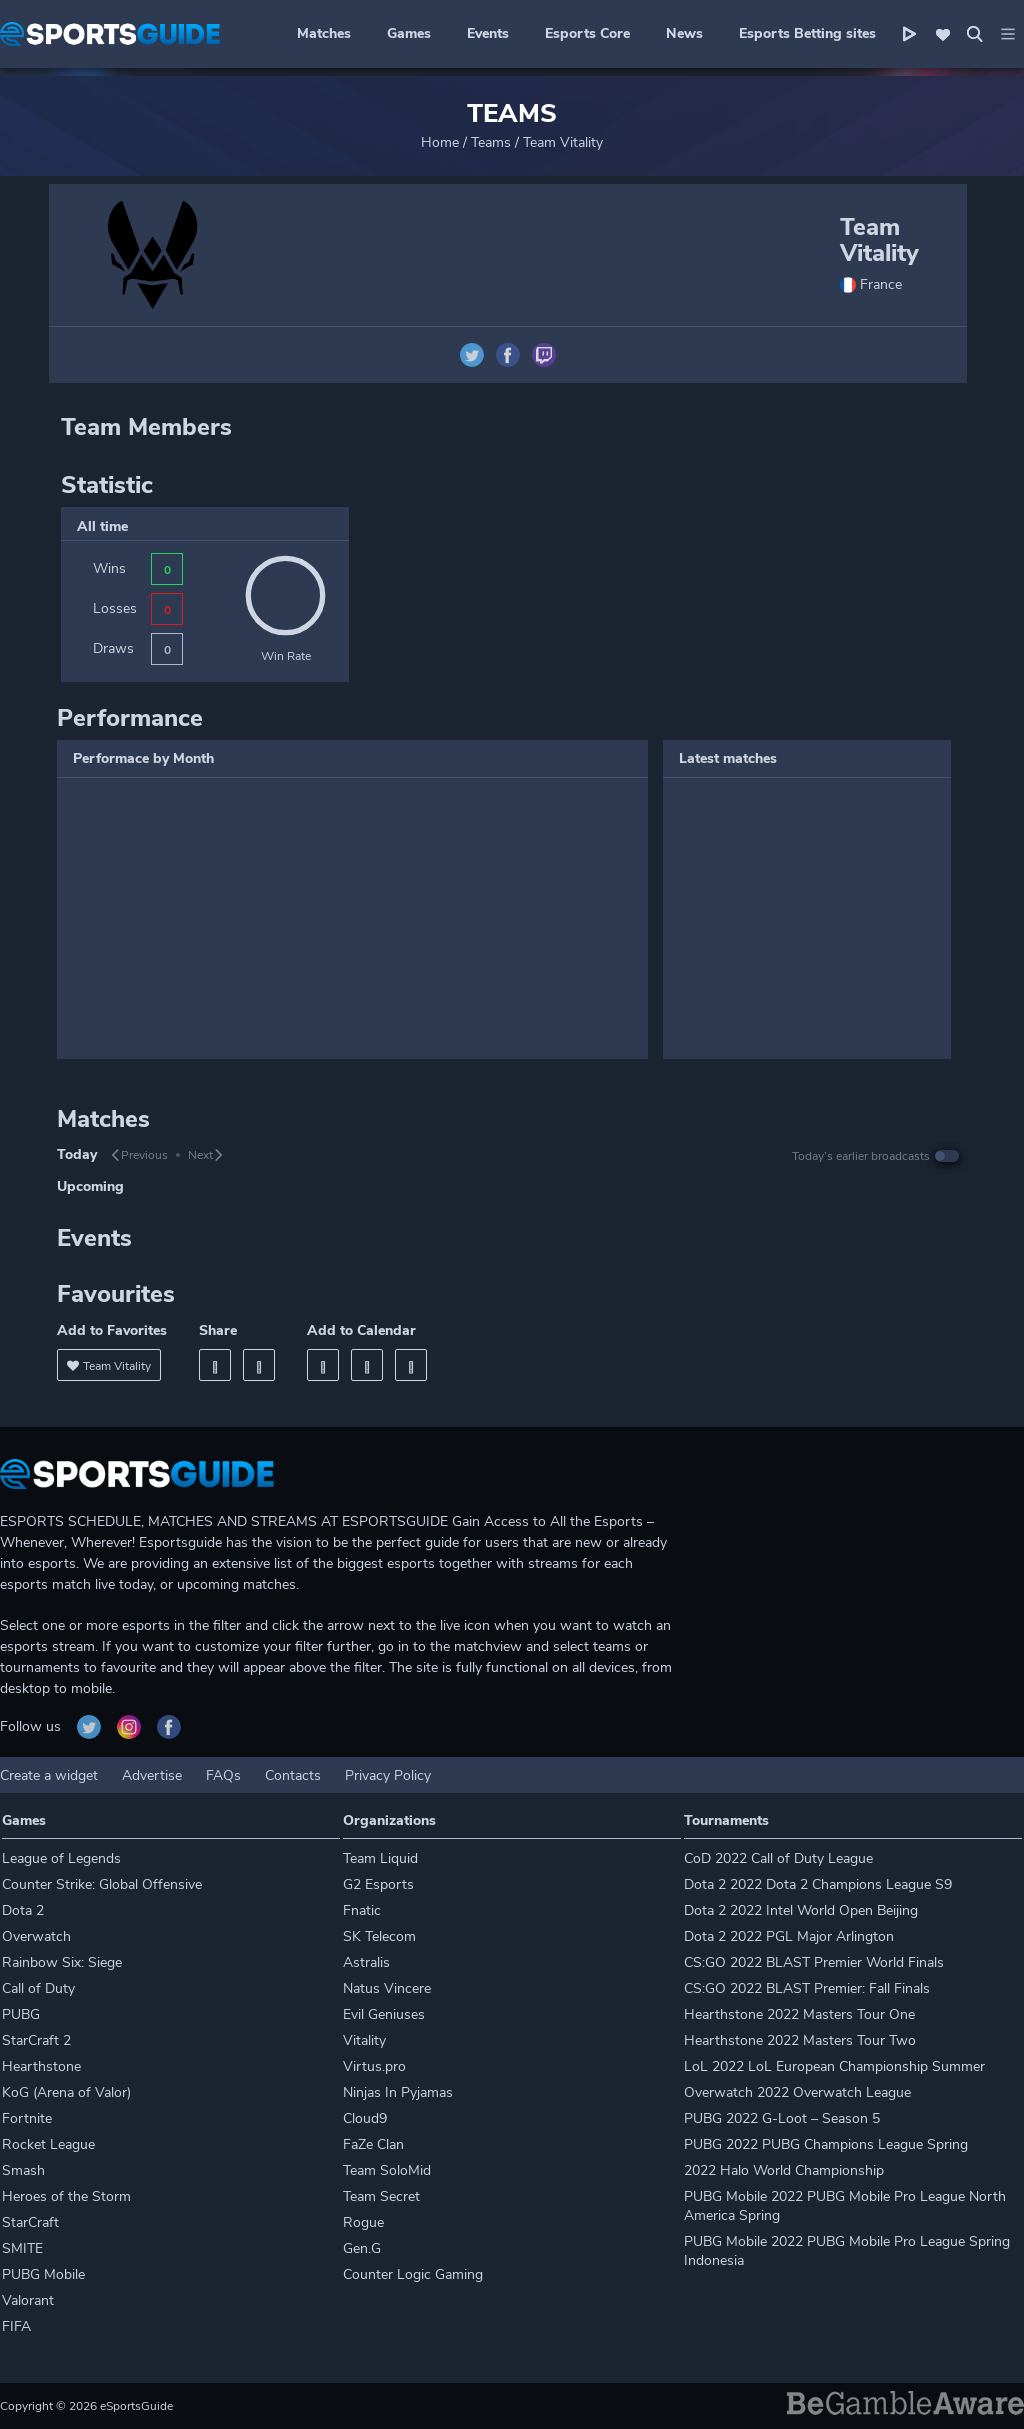 Image resolution: width=1024 pixels, height=2429 pixels. What do you see at coordinates (61, 1858) in the screenshot?
I see `League of Legends` at bounding box center [61, 1858].